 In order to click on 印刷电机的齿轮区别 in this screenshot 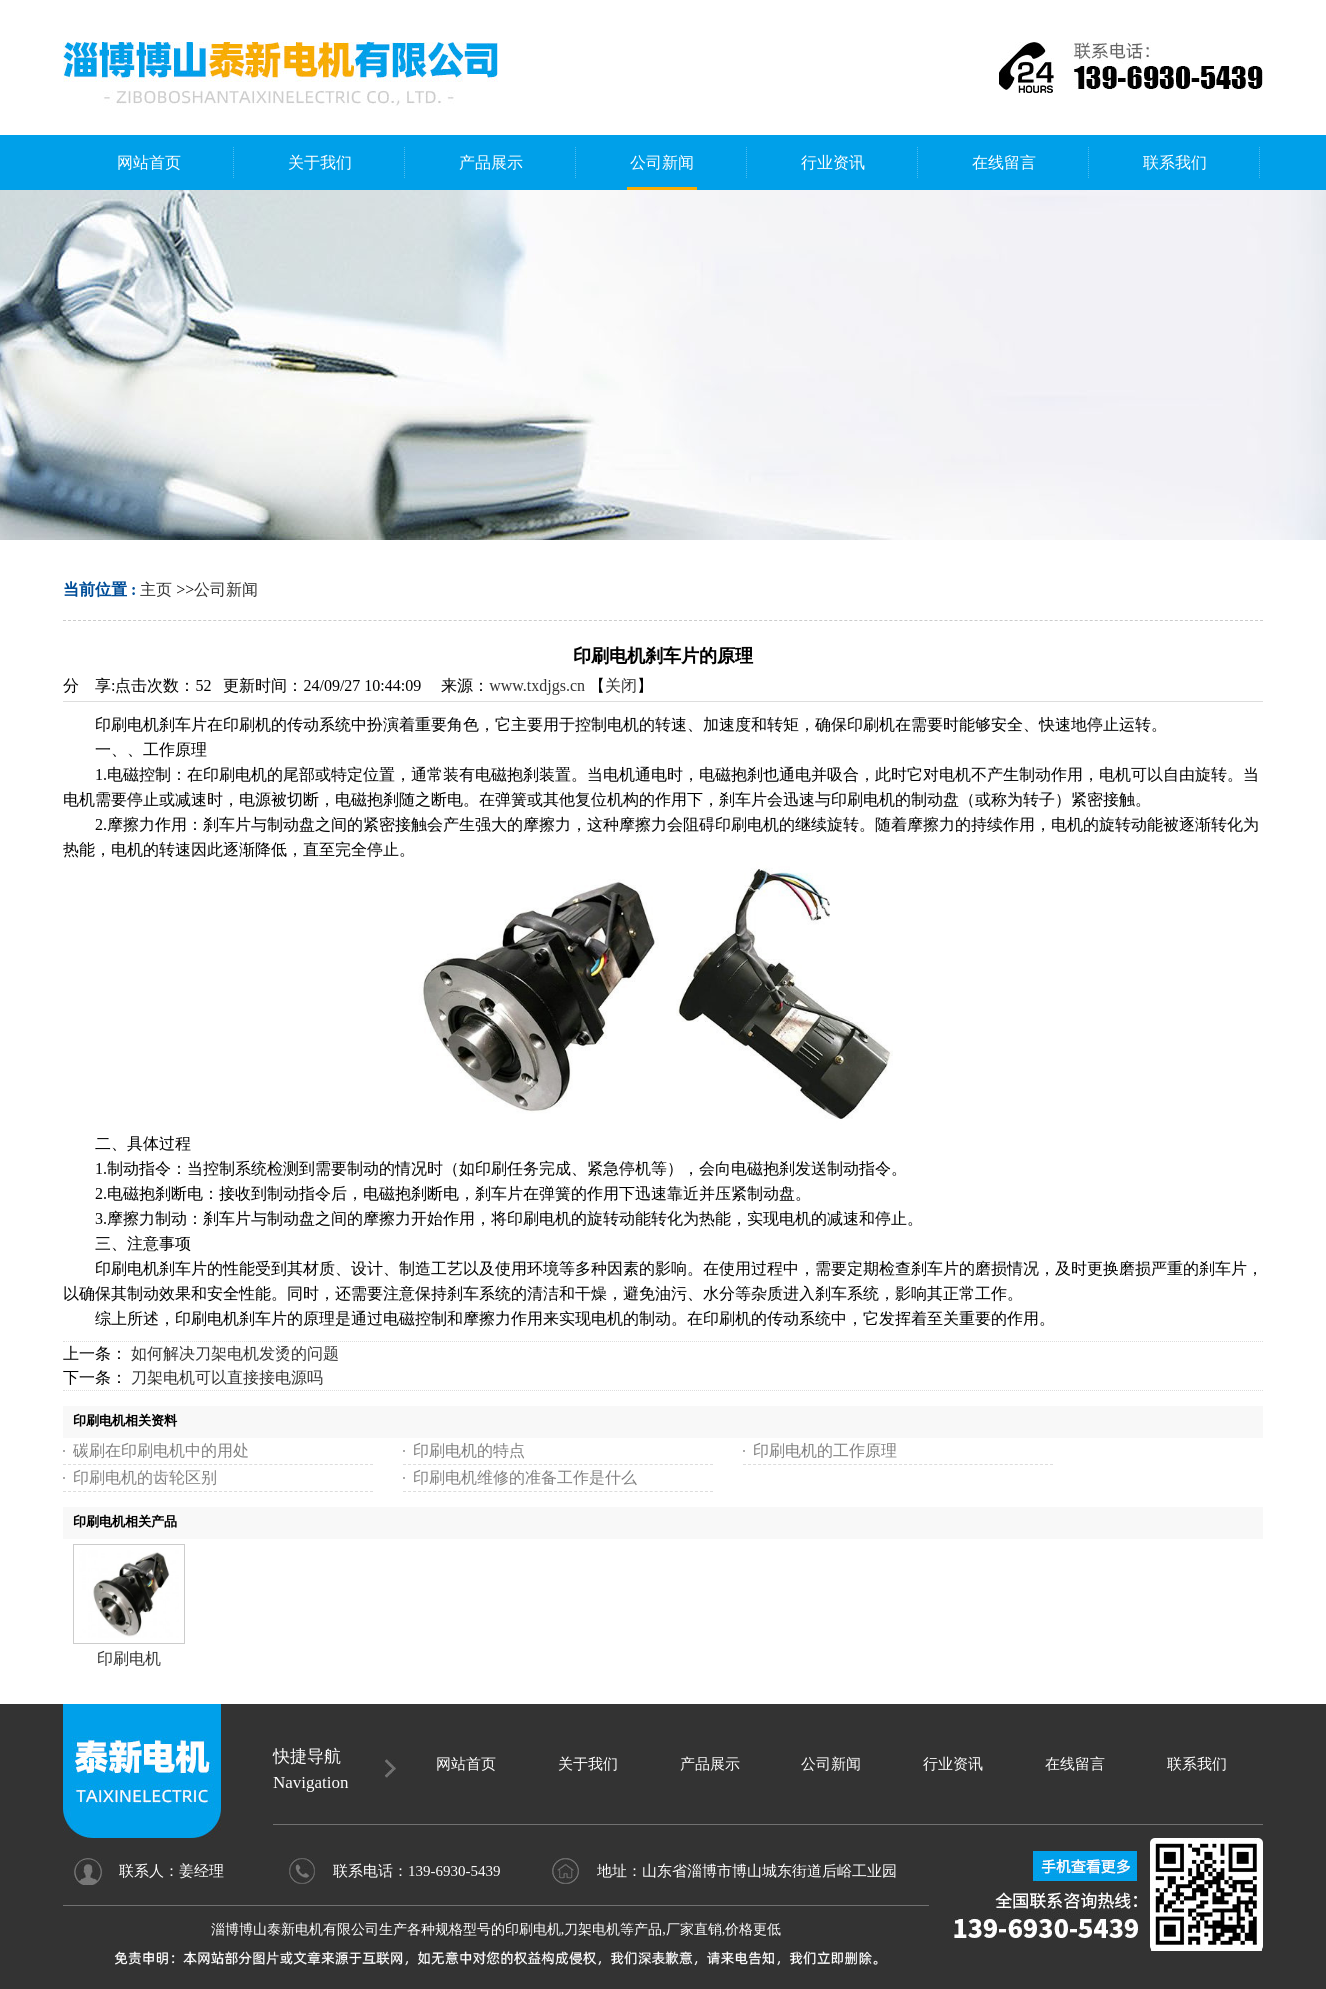, I will do `click(145, 1477)`.